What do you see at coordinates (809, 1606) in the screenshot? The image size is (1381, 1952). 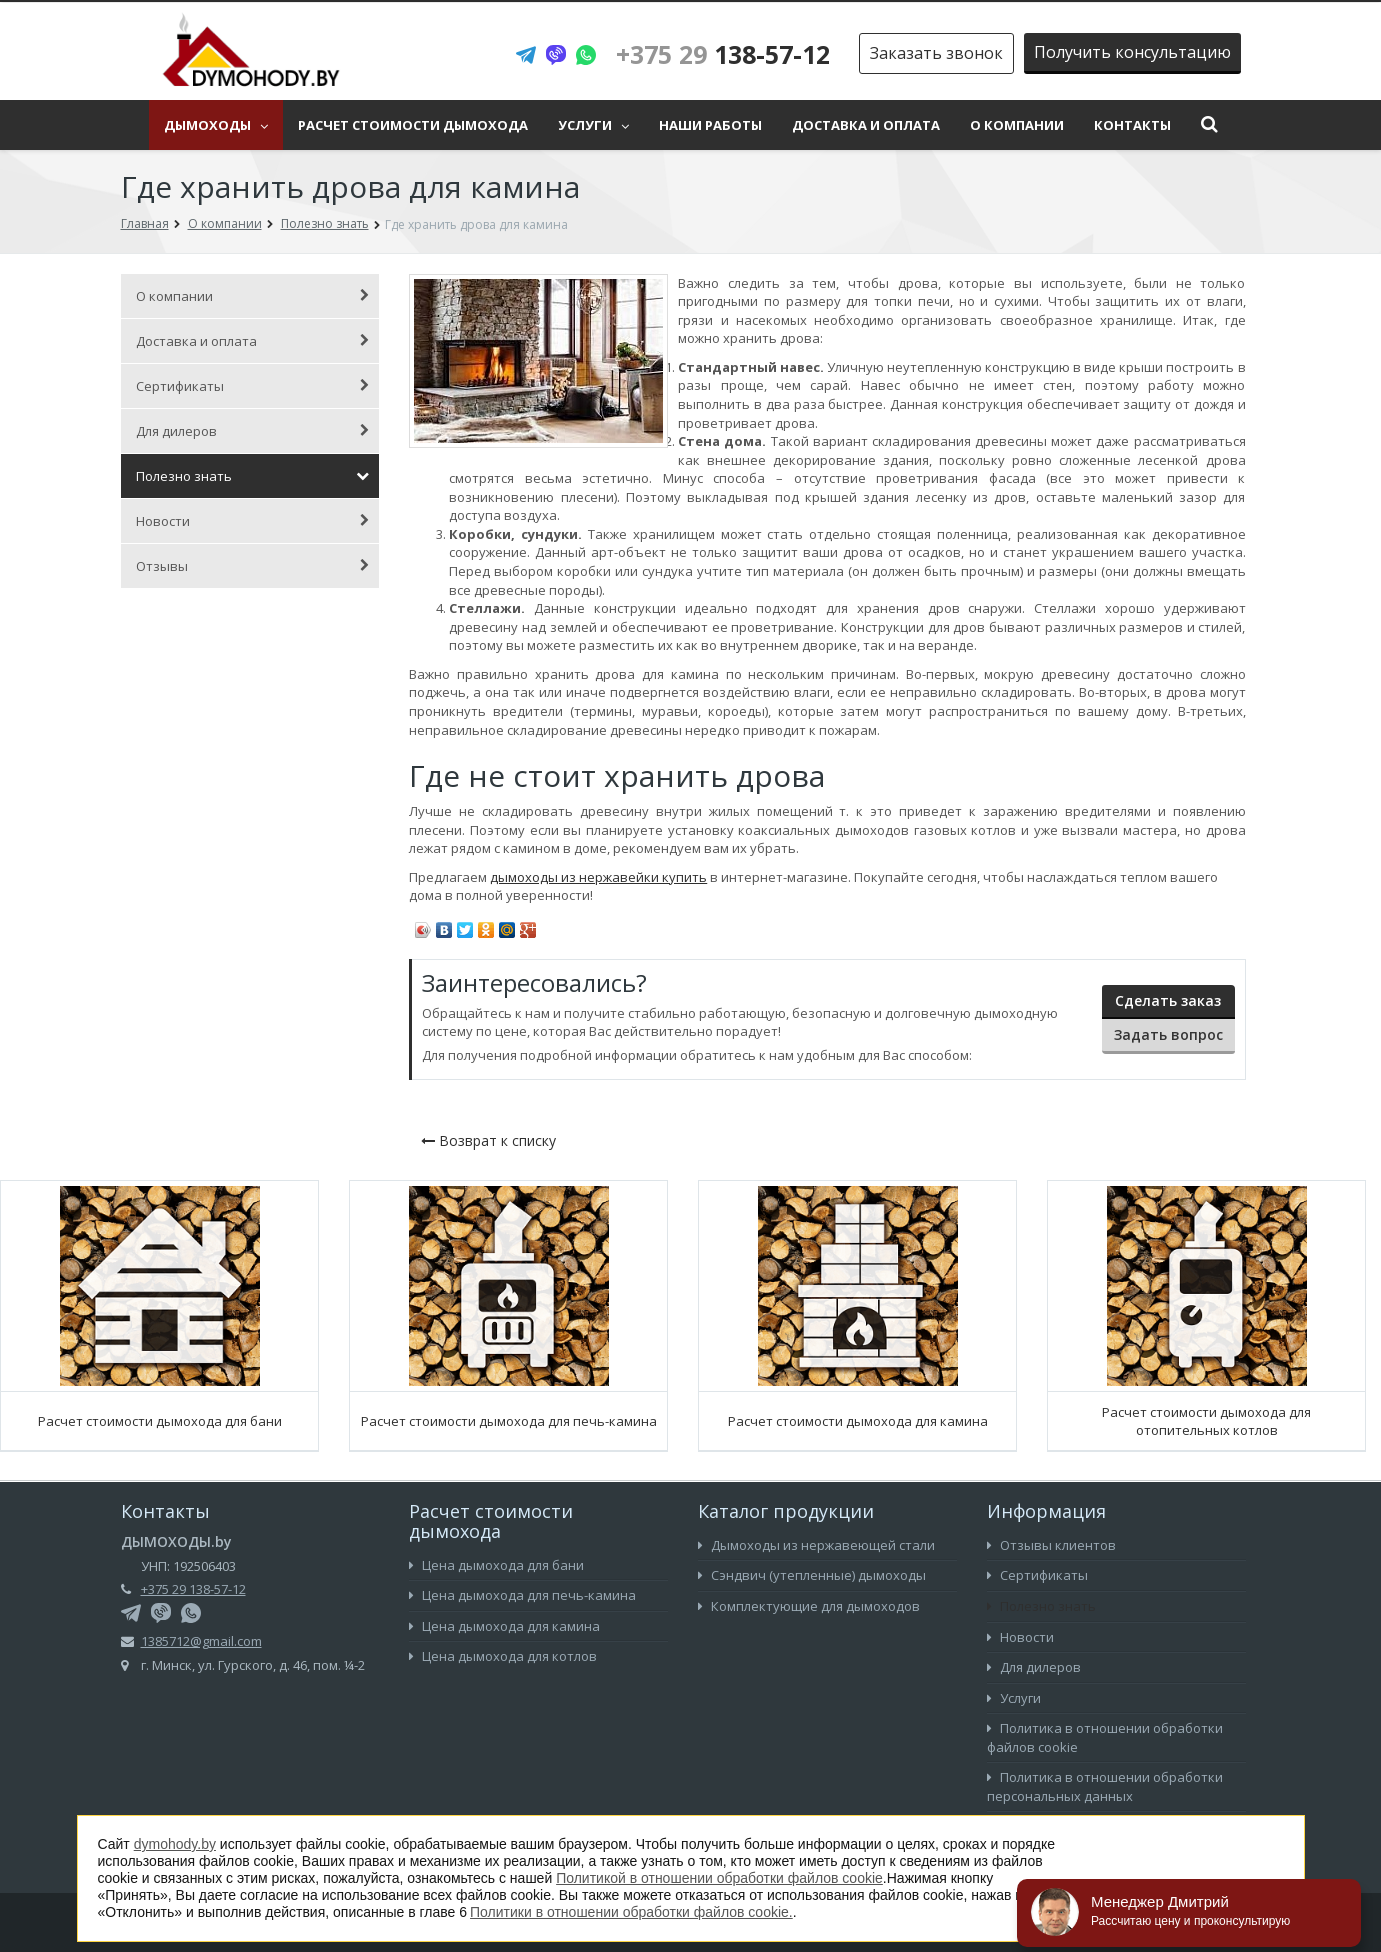 I see `Комплектующие для дымоходов` at bounding box center [809, 1606].